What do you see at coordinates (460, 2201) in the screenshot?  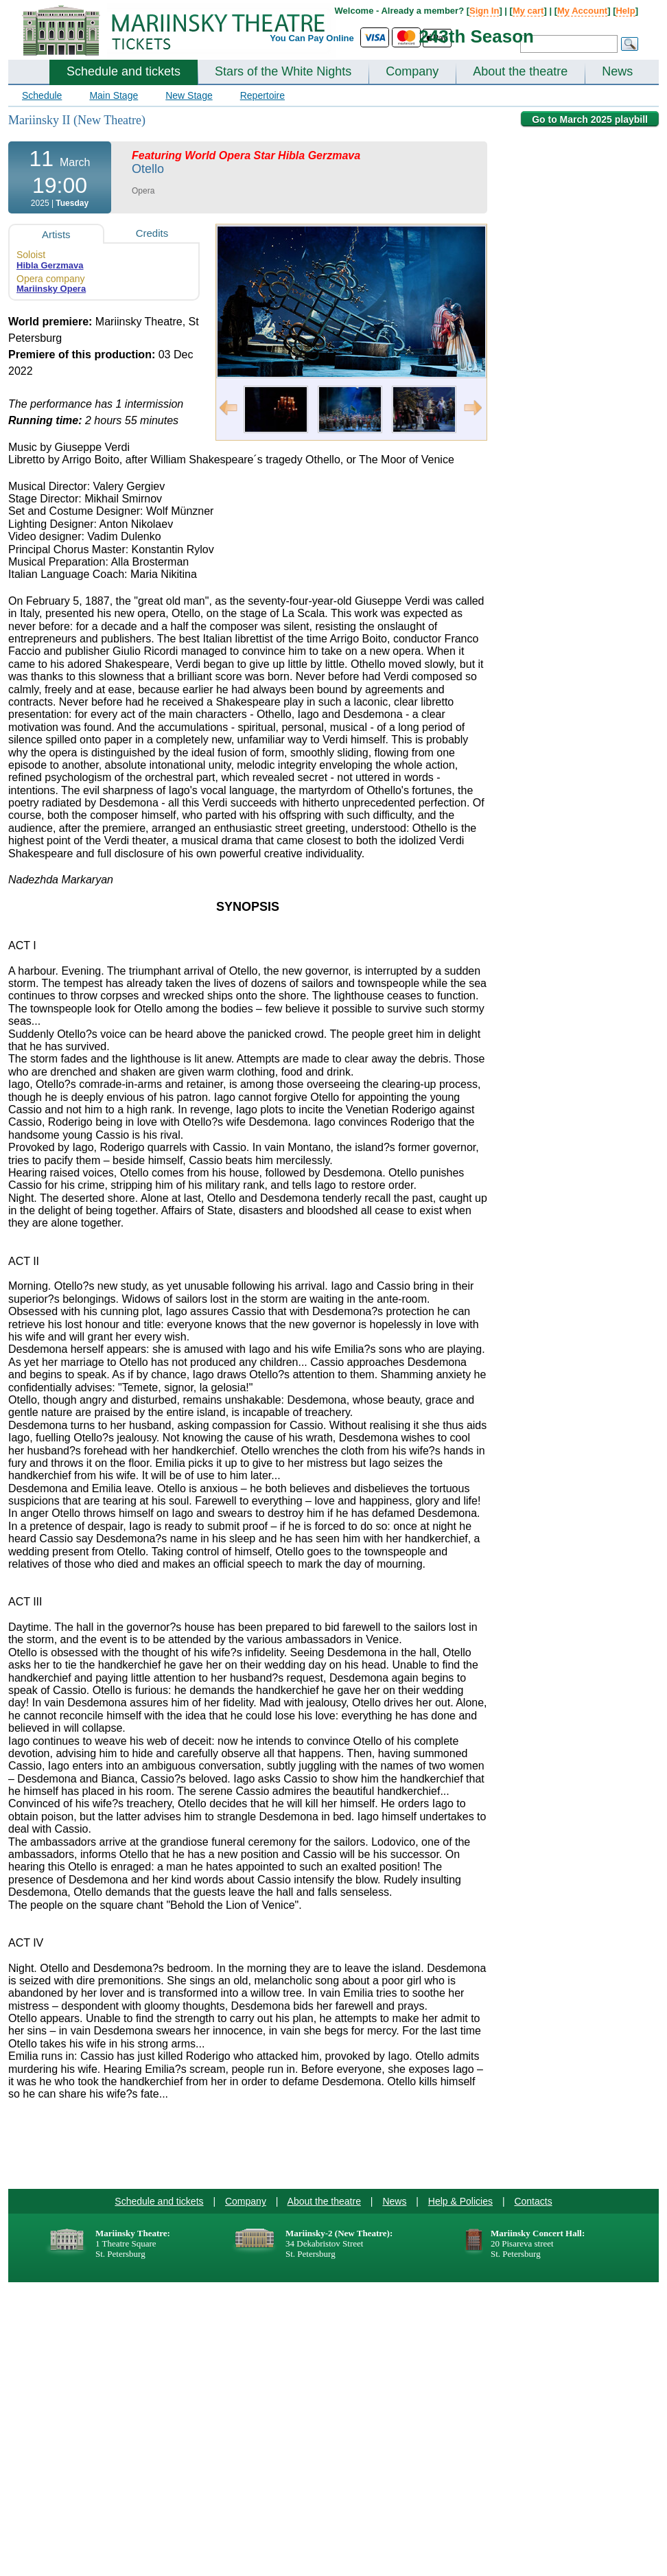 I see `Help & Policies` at bounding box center [460, 2201].